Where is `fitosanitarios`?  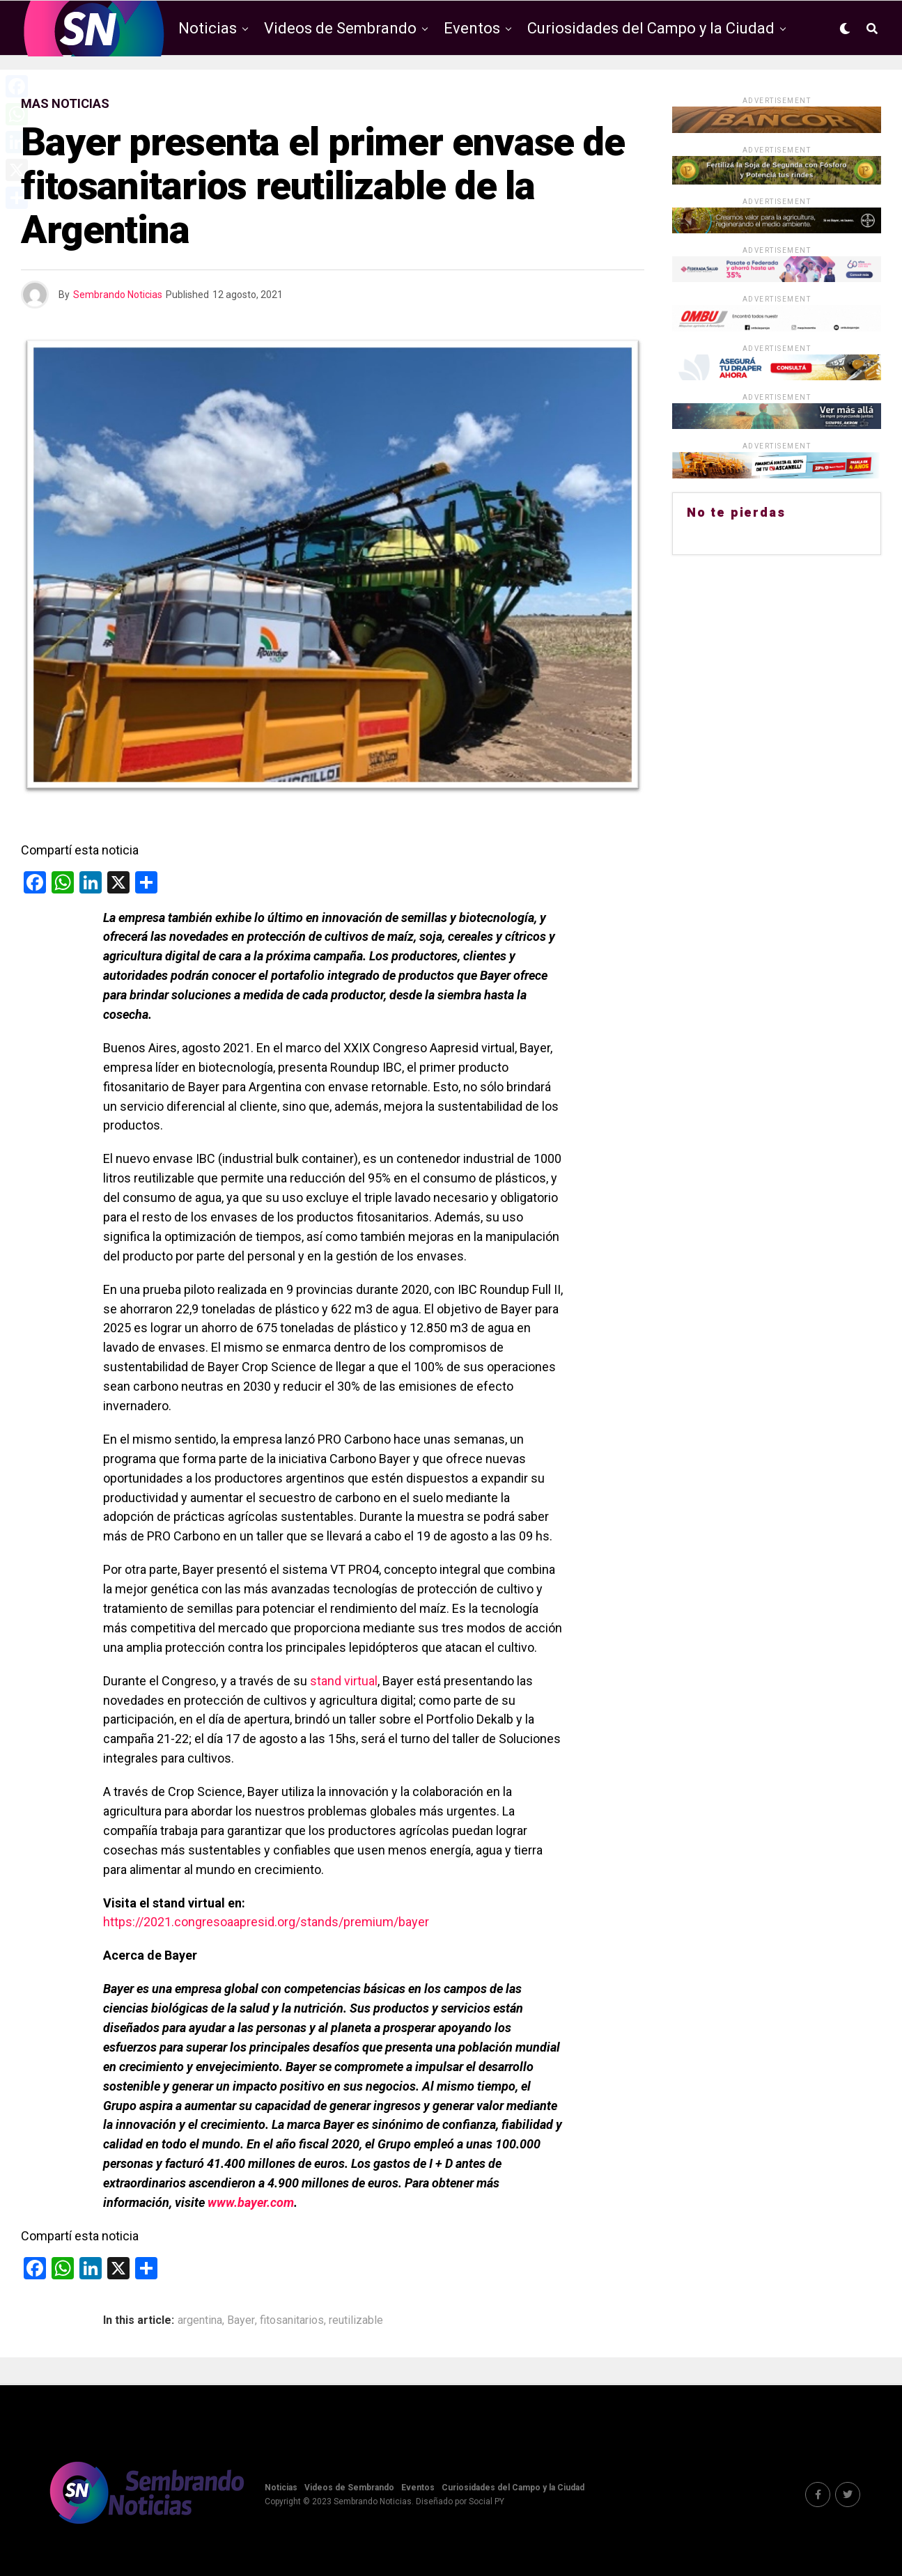 fitosanitarios is located at coordinates (292, 2320).